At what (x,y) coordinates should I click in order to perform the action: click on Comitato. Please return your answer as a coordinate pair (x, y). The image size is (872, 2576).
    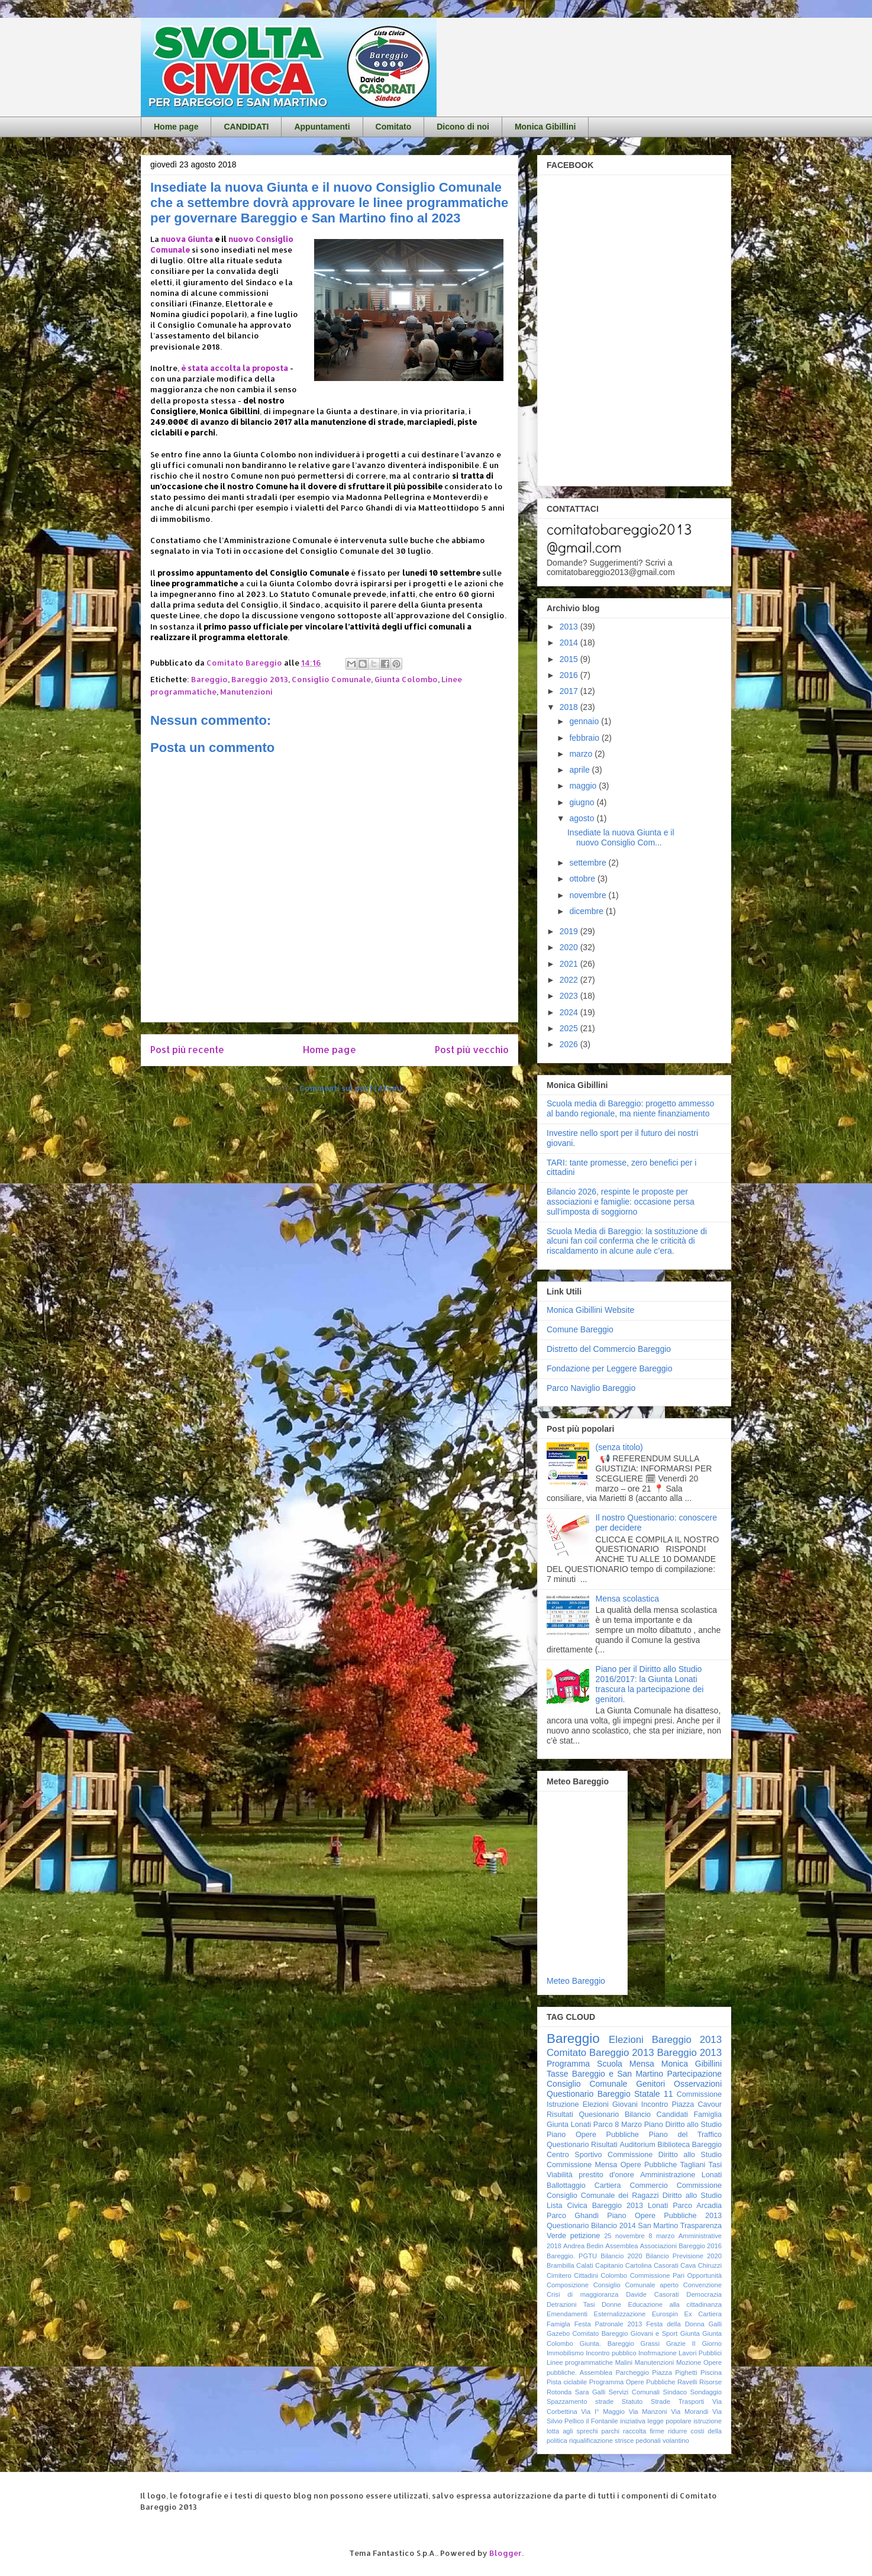
    Looking at the image, I should click on (394, 126).